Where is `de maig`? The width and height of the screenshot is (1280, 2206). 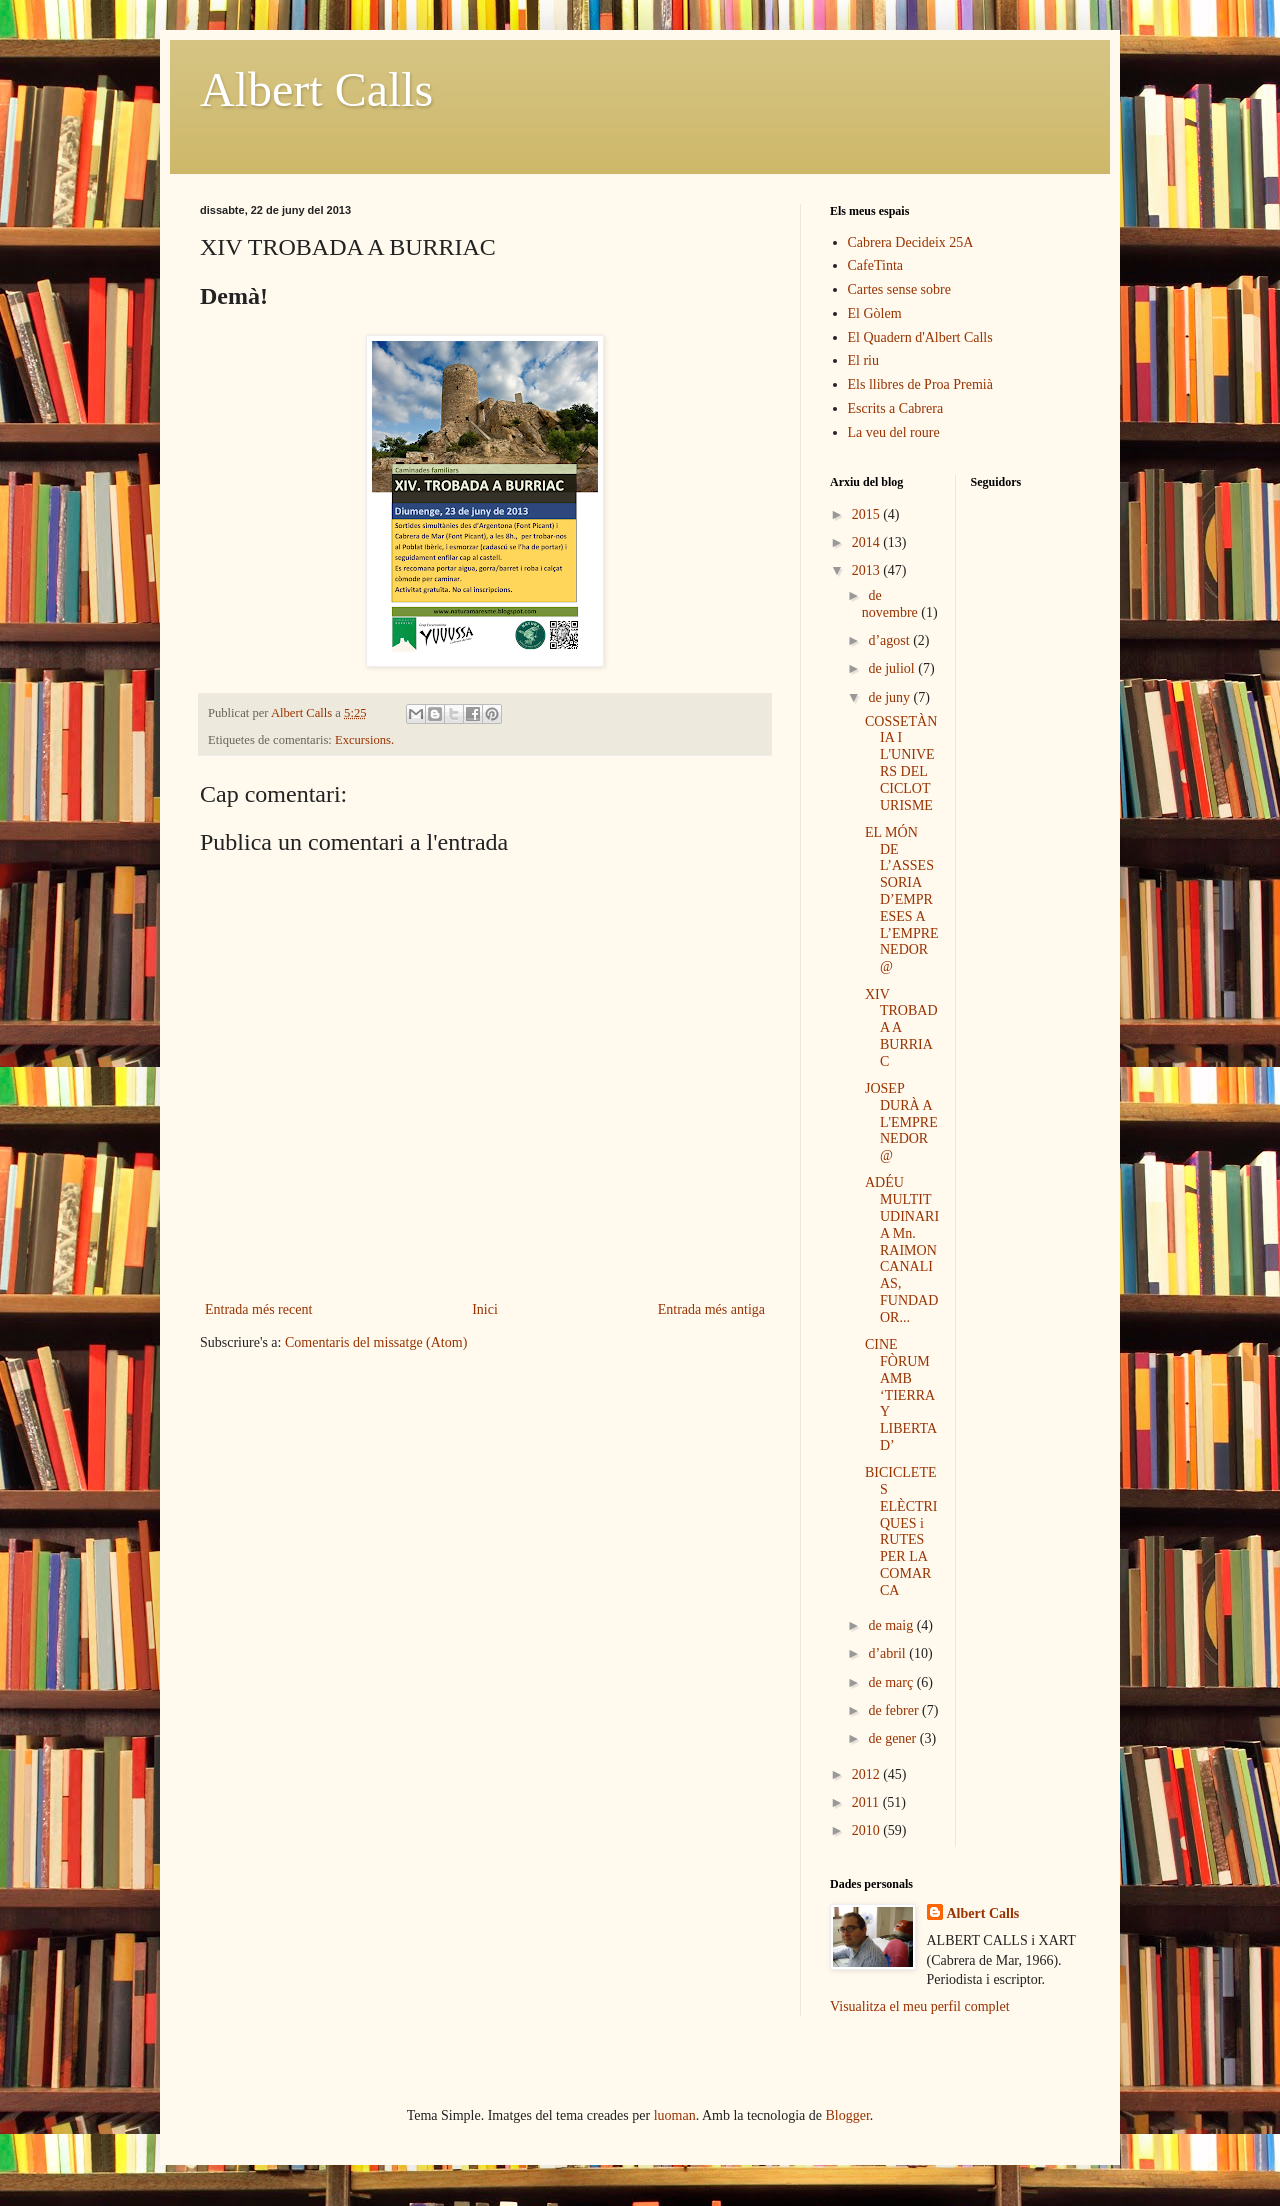 de maig is located at coordinates (892, 1625).